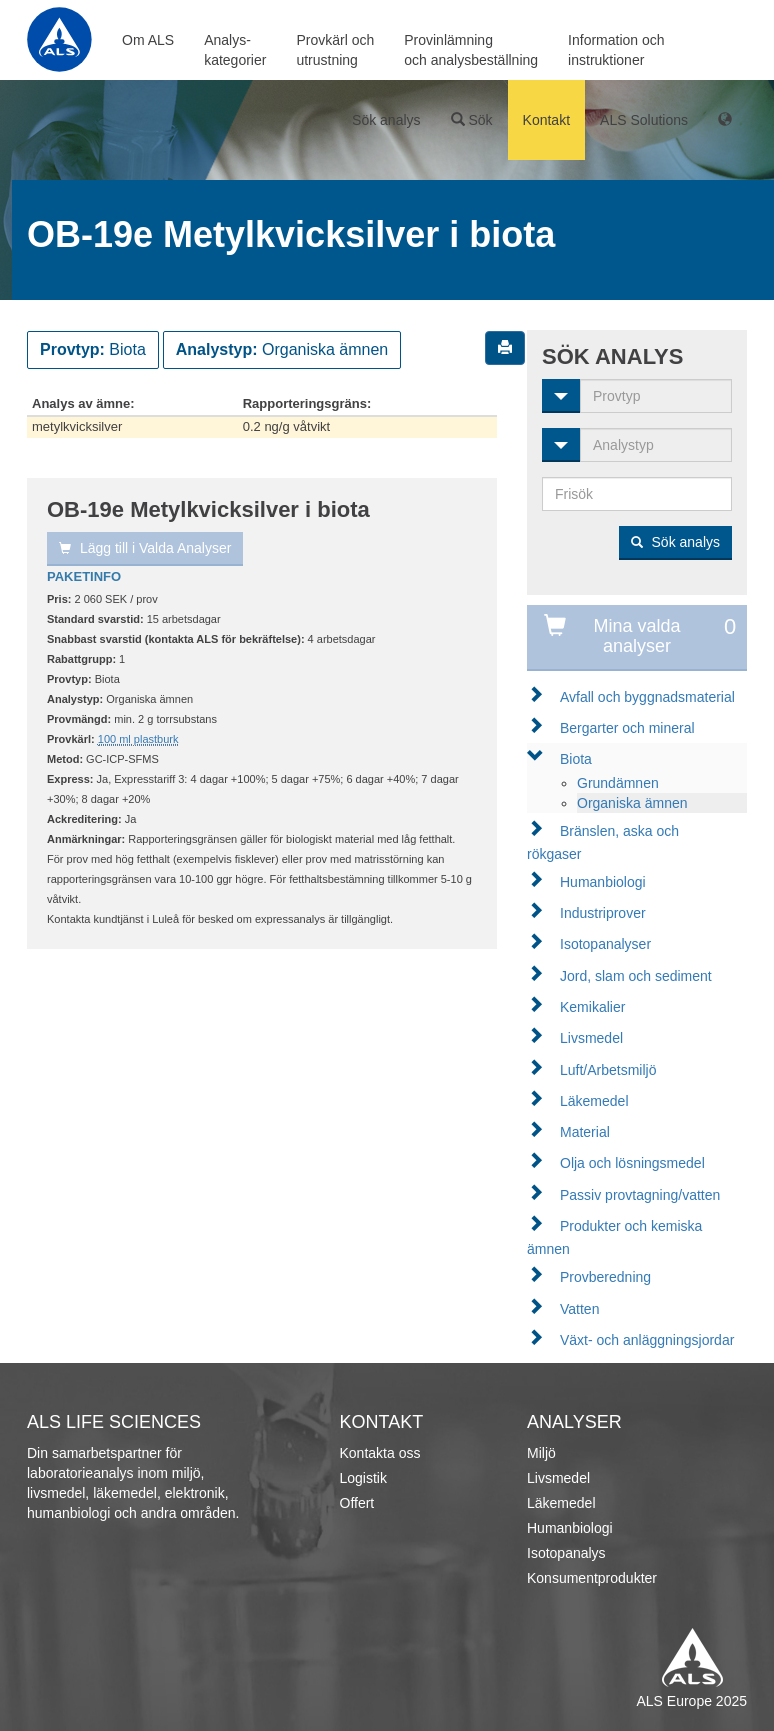 The image size is (774, 1731). Describe the element at coordinates (592, 1007) in the screenshot. I see `Kemikalier` at that location.